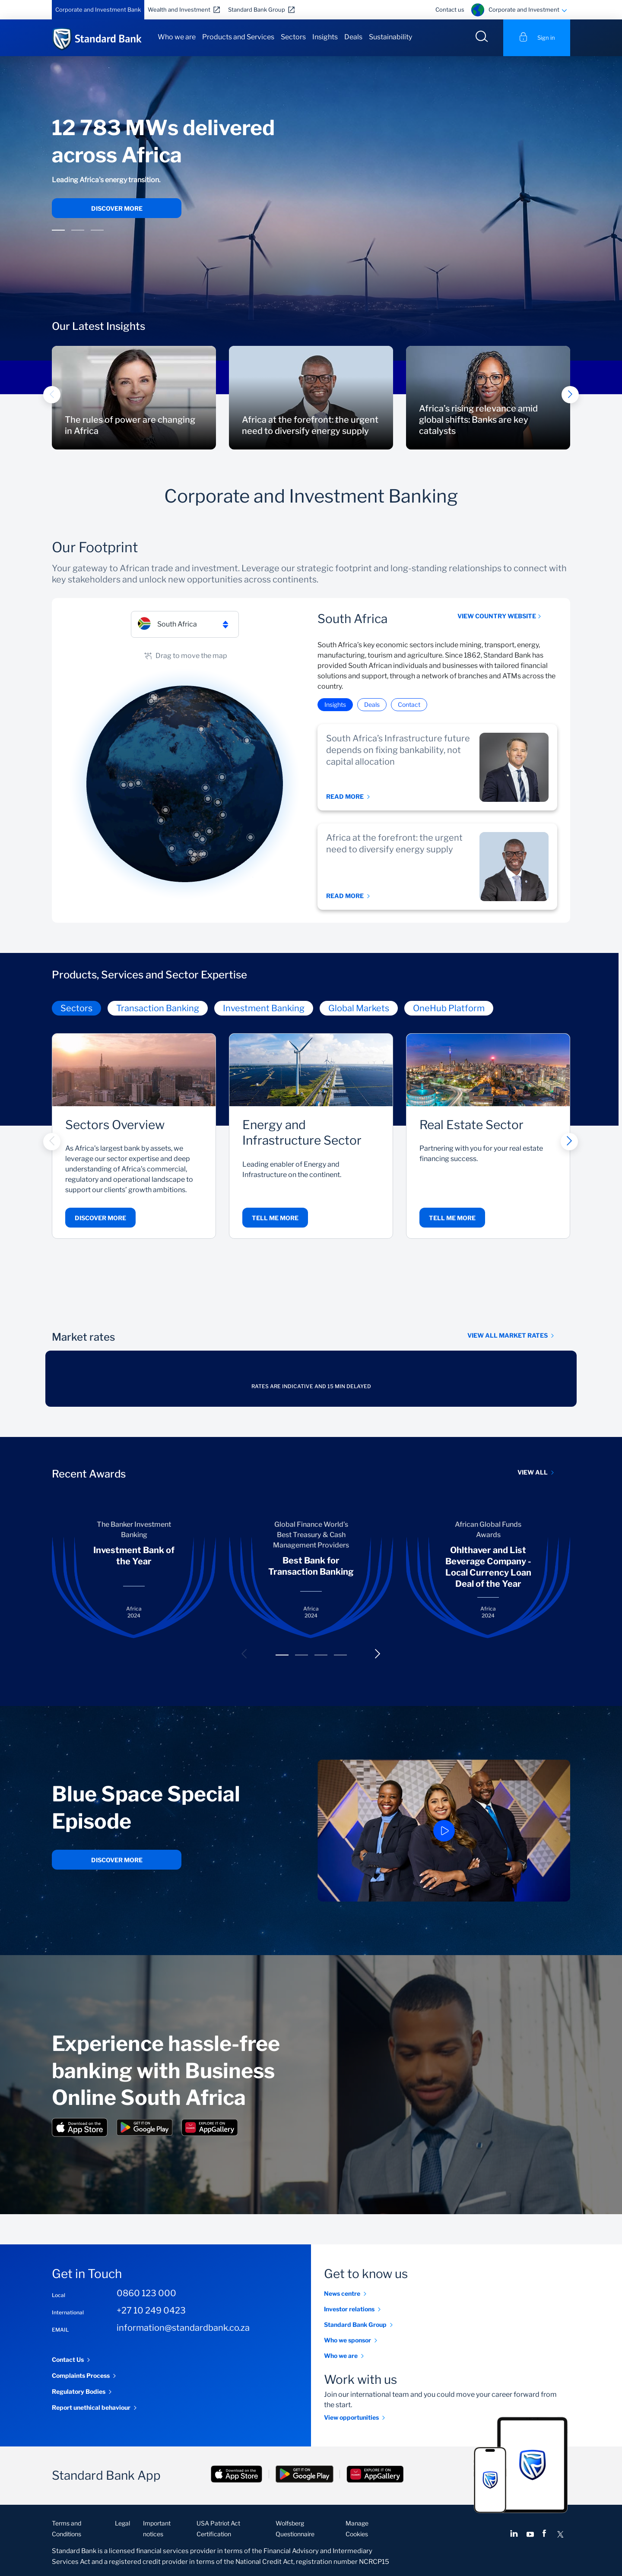  What do you see at coordinates (275, 1218) in the screenshot?
I see `Tell me more` at bounding box center [275, 1218].